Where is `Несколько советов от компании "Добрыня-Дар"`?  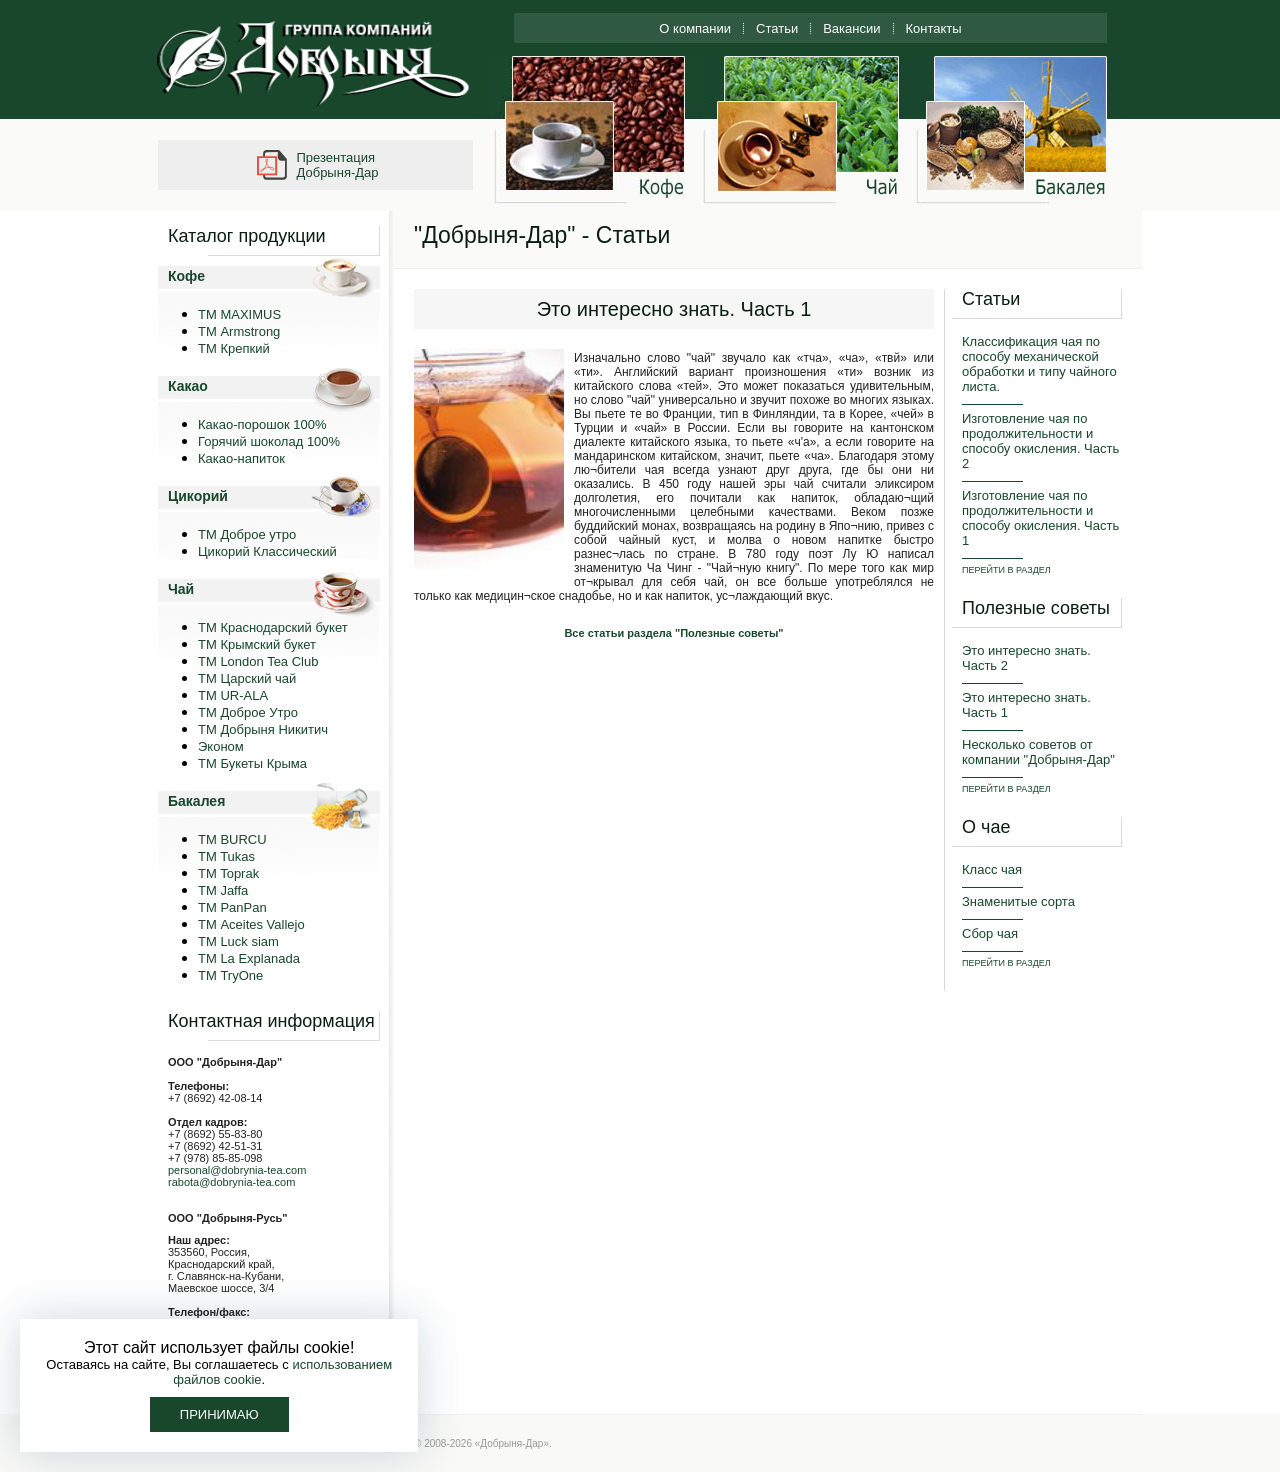
Несколько советов от компании "Добрыня-Дар" is located at coordinates (1038, 752).